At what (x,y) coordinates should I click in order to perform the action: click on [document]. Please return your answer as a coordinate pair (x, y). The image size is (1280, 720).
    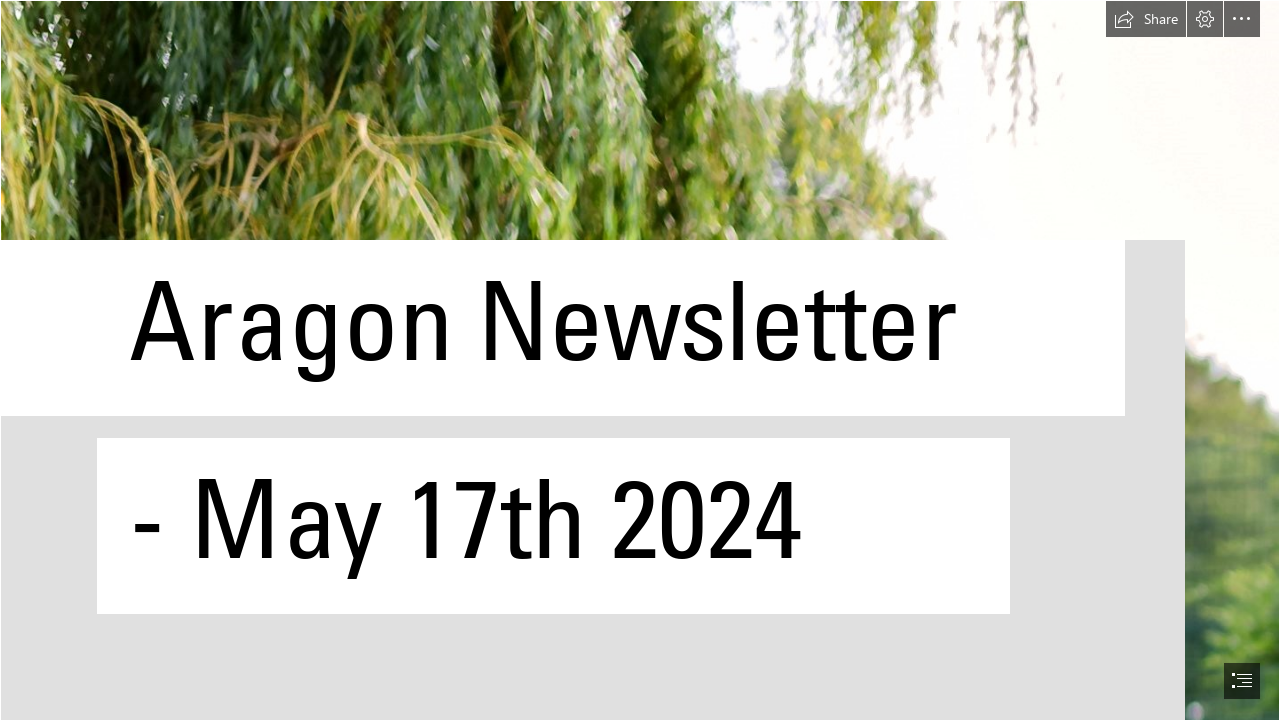
    Looking at the image, I should click on (640, 360).